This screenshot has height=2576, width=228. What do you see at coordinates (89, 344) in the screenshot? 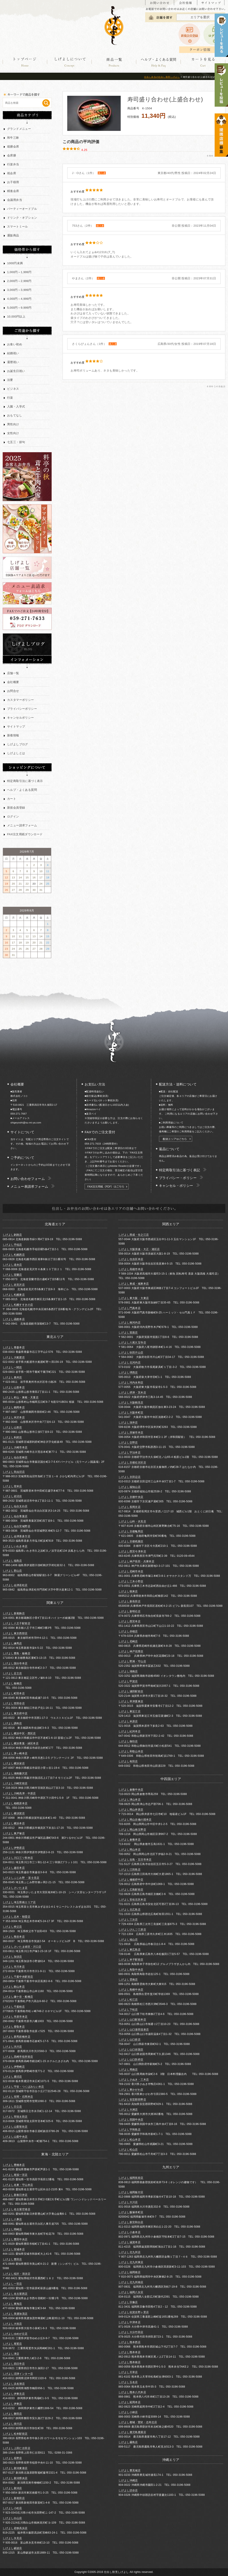
I see `さくらぴょんさん（1件）` at bounding box center [89, 344].